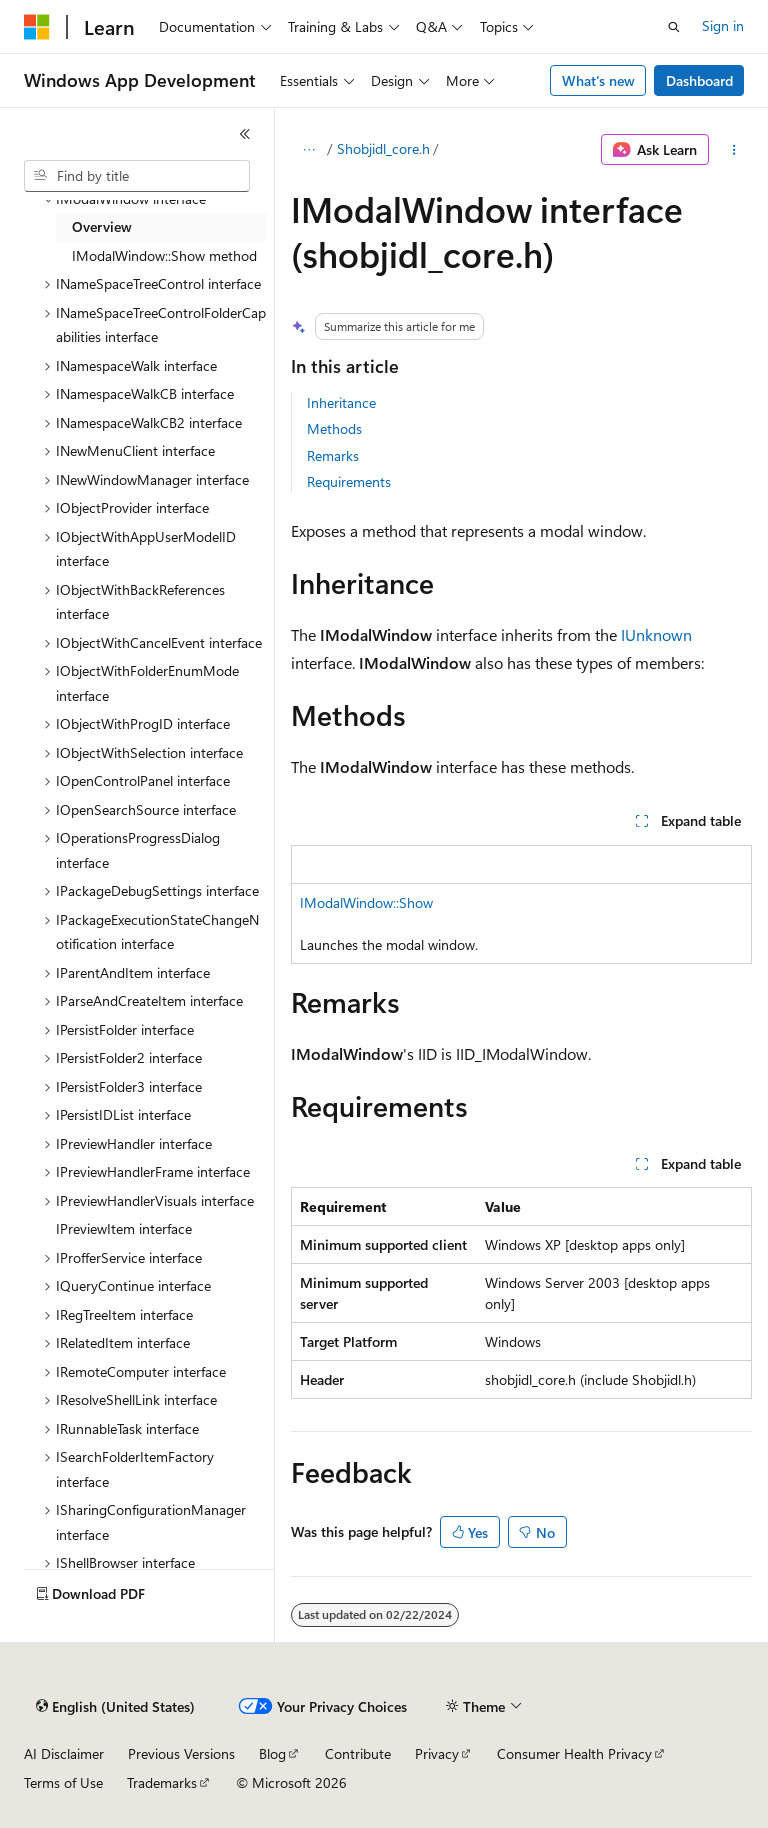 The height and width of the screenshot is (1828, 768). What do you see at coordinates (574, 1753) in the screenshot?
I see `Consumer Health Privacy` at bounding box center [574, 1753].